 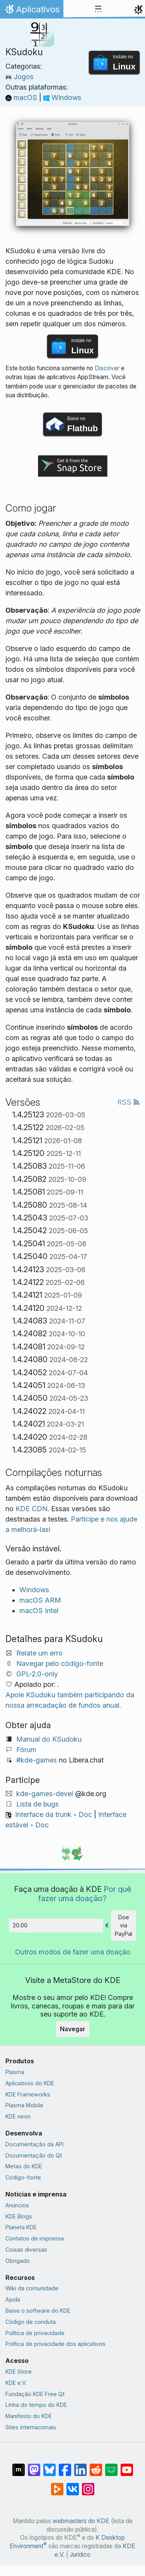 I want to click on webmasters do KDE, so click(x=81, y=2521).